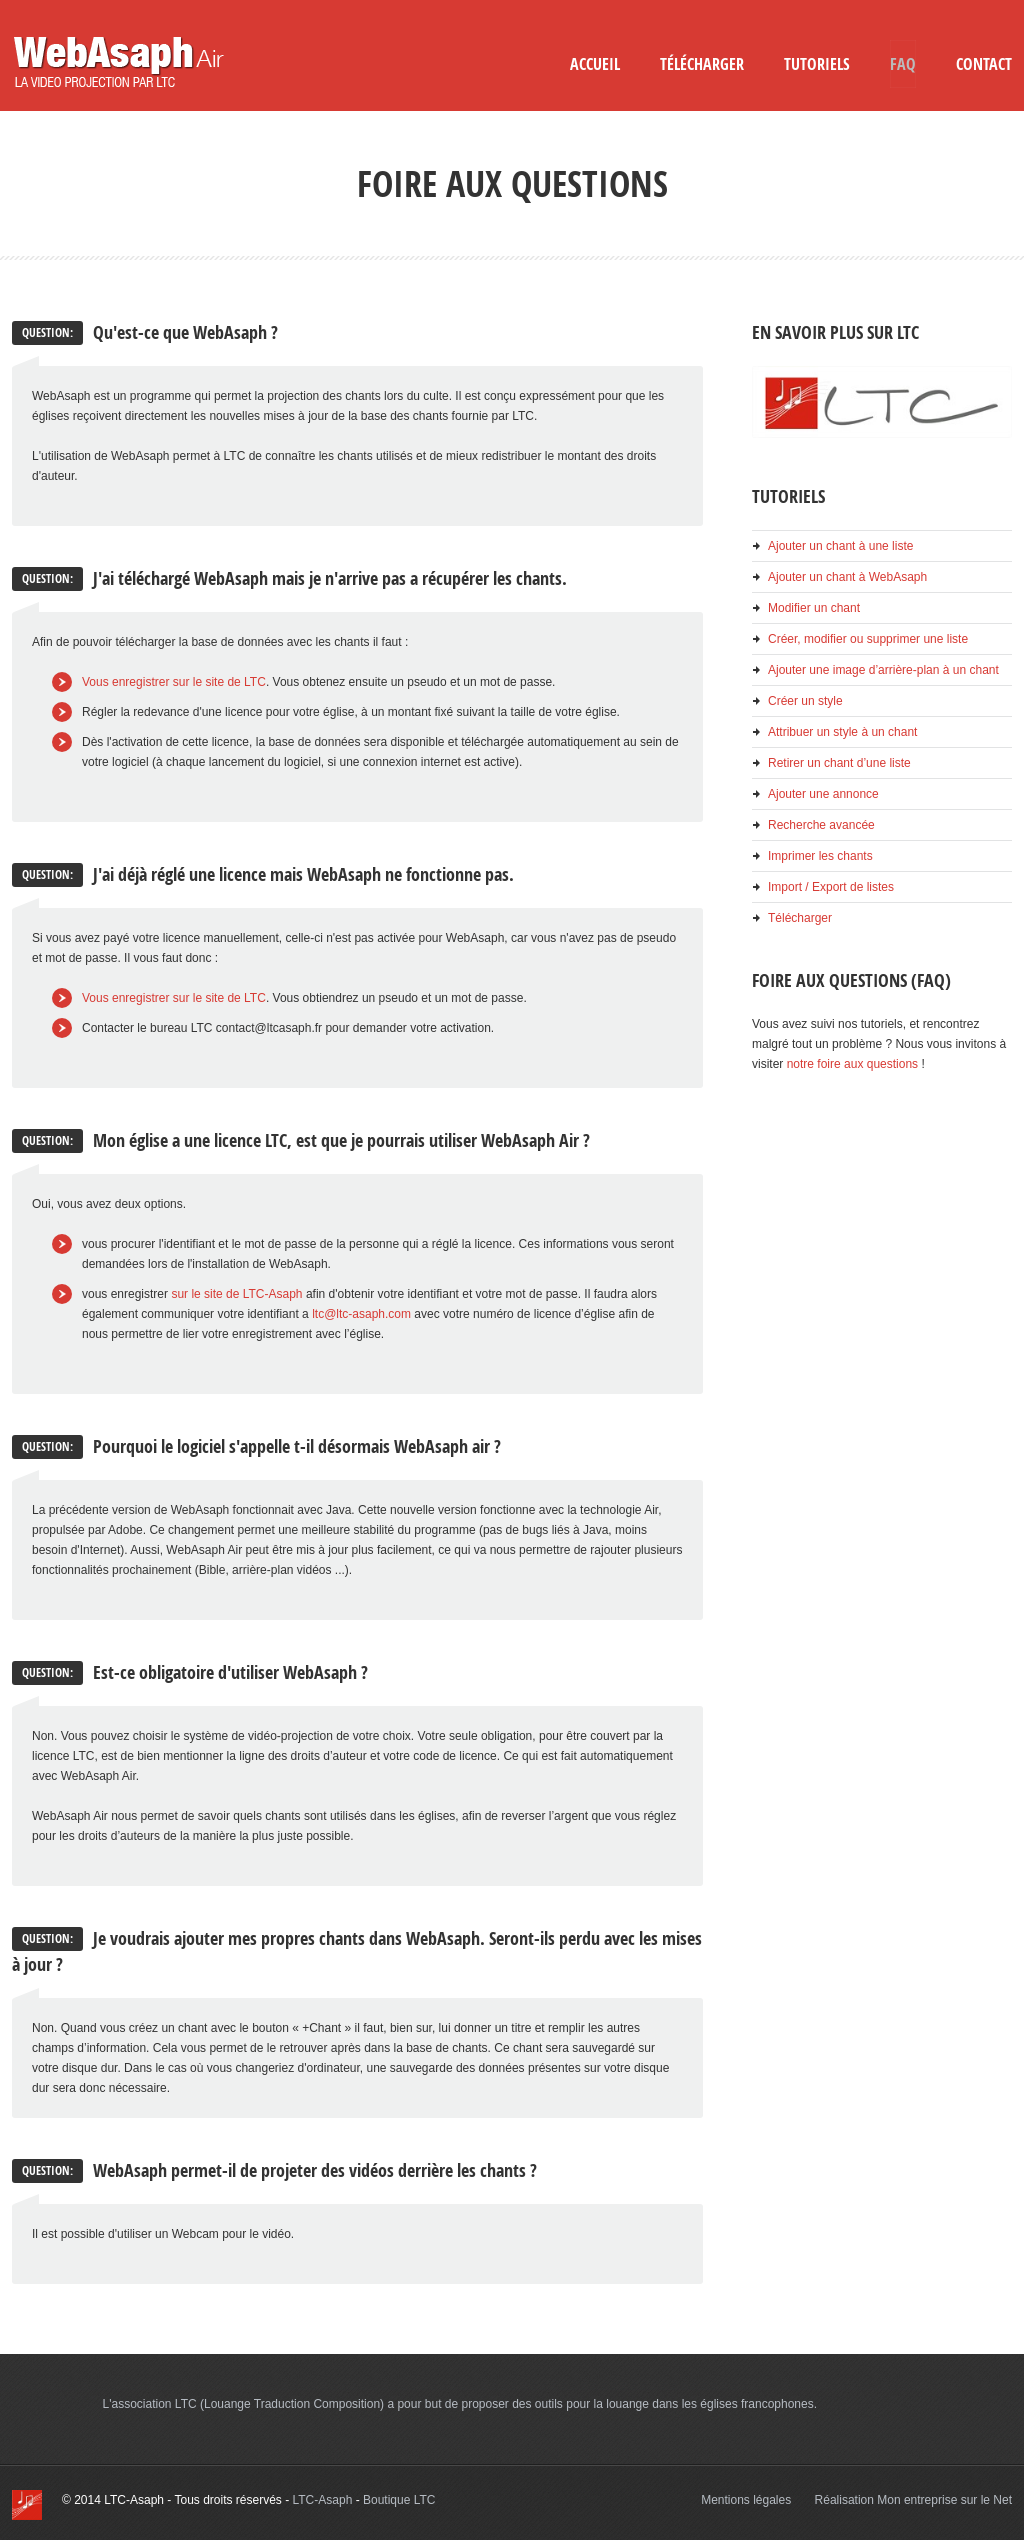 The width and height of the screenshot is (1024, 2540). What do you see at coordinates (984, 64) in the screenshot?
I see `Contact` at bounding box center [984, 64].